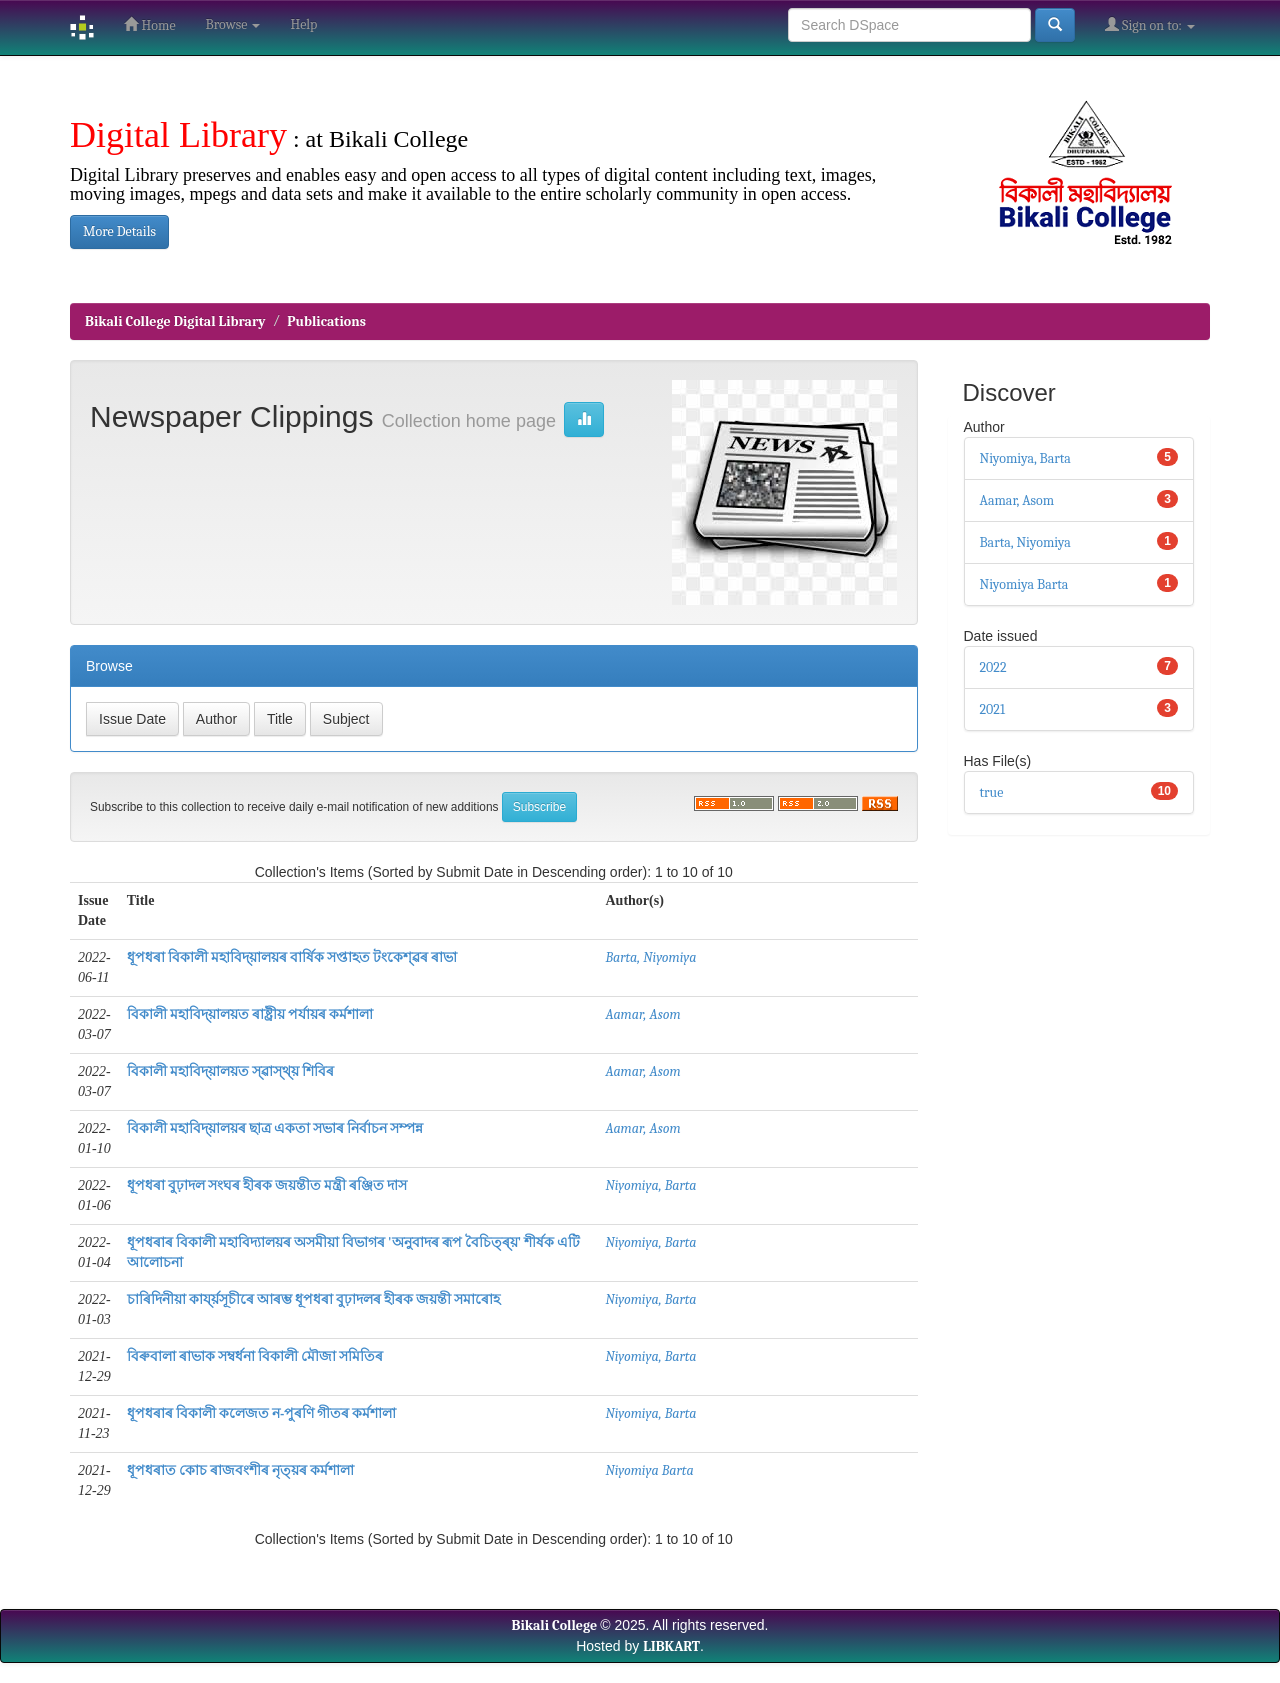  I want to click on বিৰুবালা ৰাভাক সম্বৰ্ধনা বিকালী মৌজা সমিতিৰ, so click(255, 1356).